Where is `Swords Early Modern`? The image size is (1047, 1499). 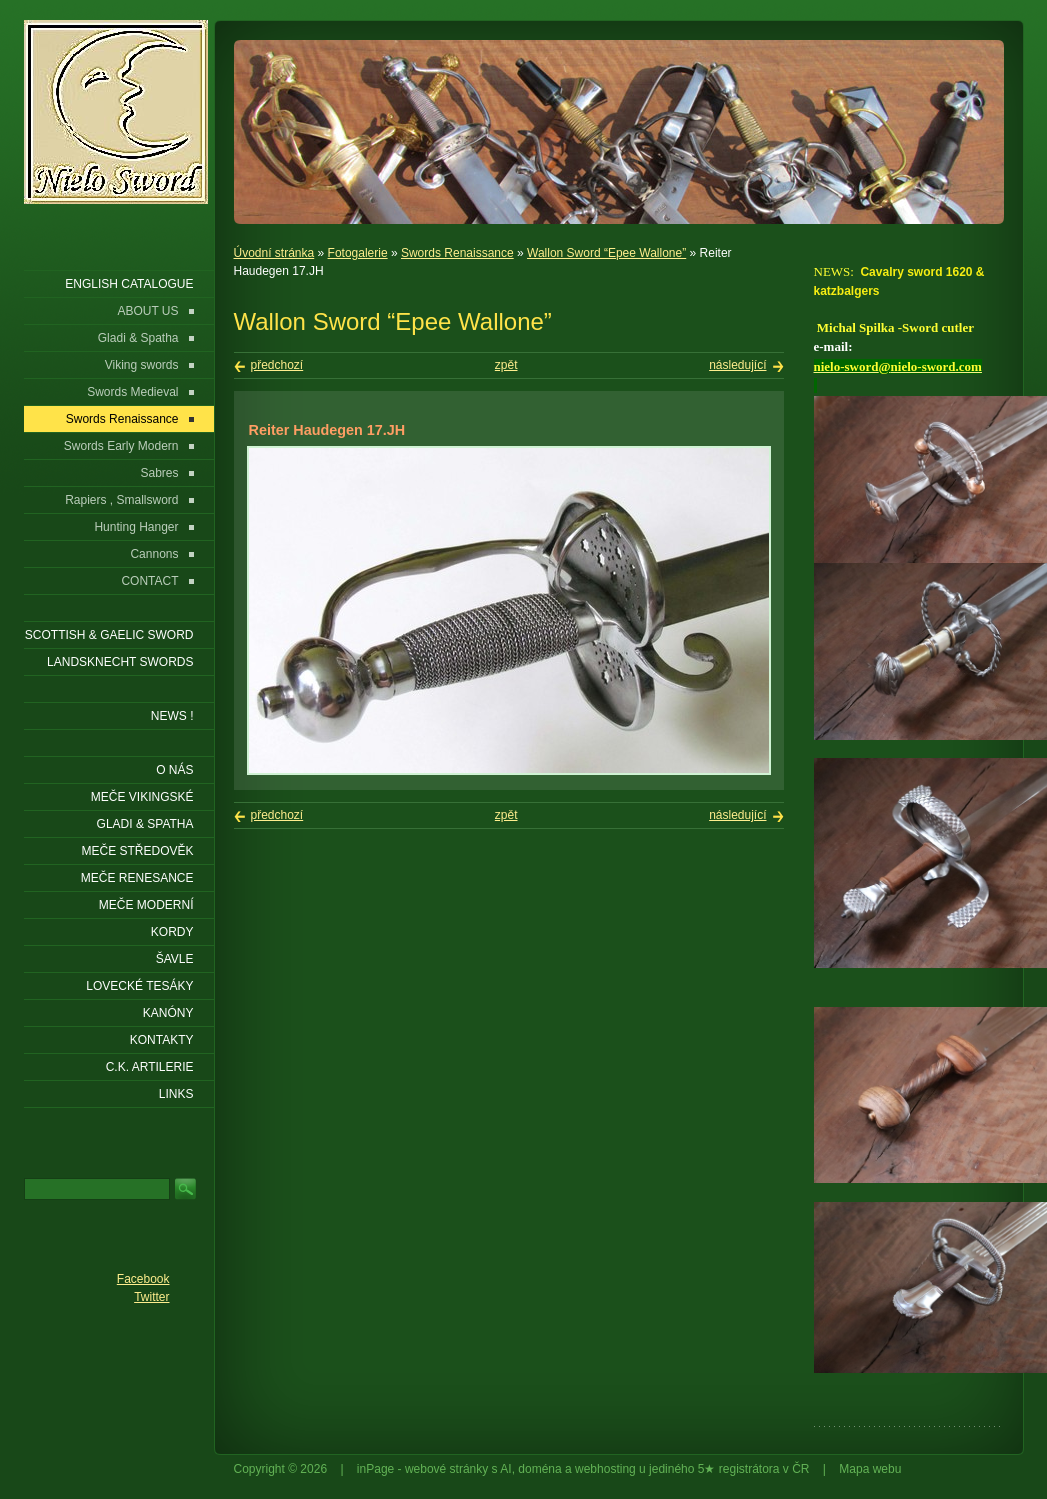
Swords Early Modern is located at coordinates (121, 446).